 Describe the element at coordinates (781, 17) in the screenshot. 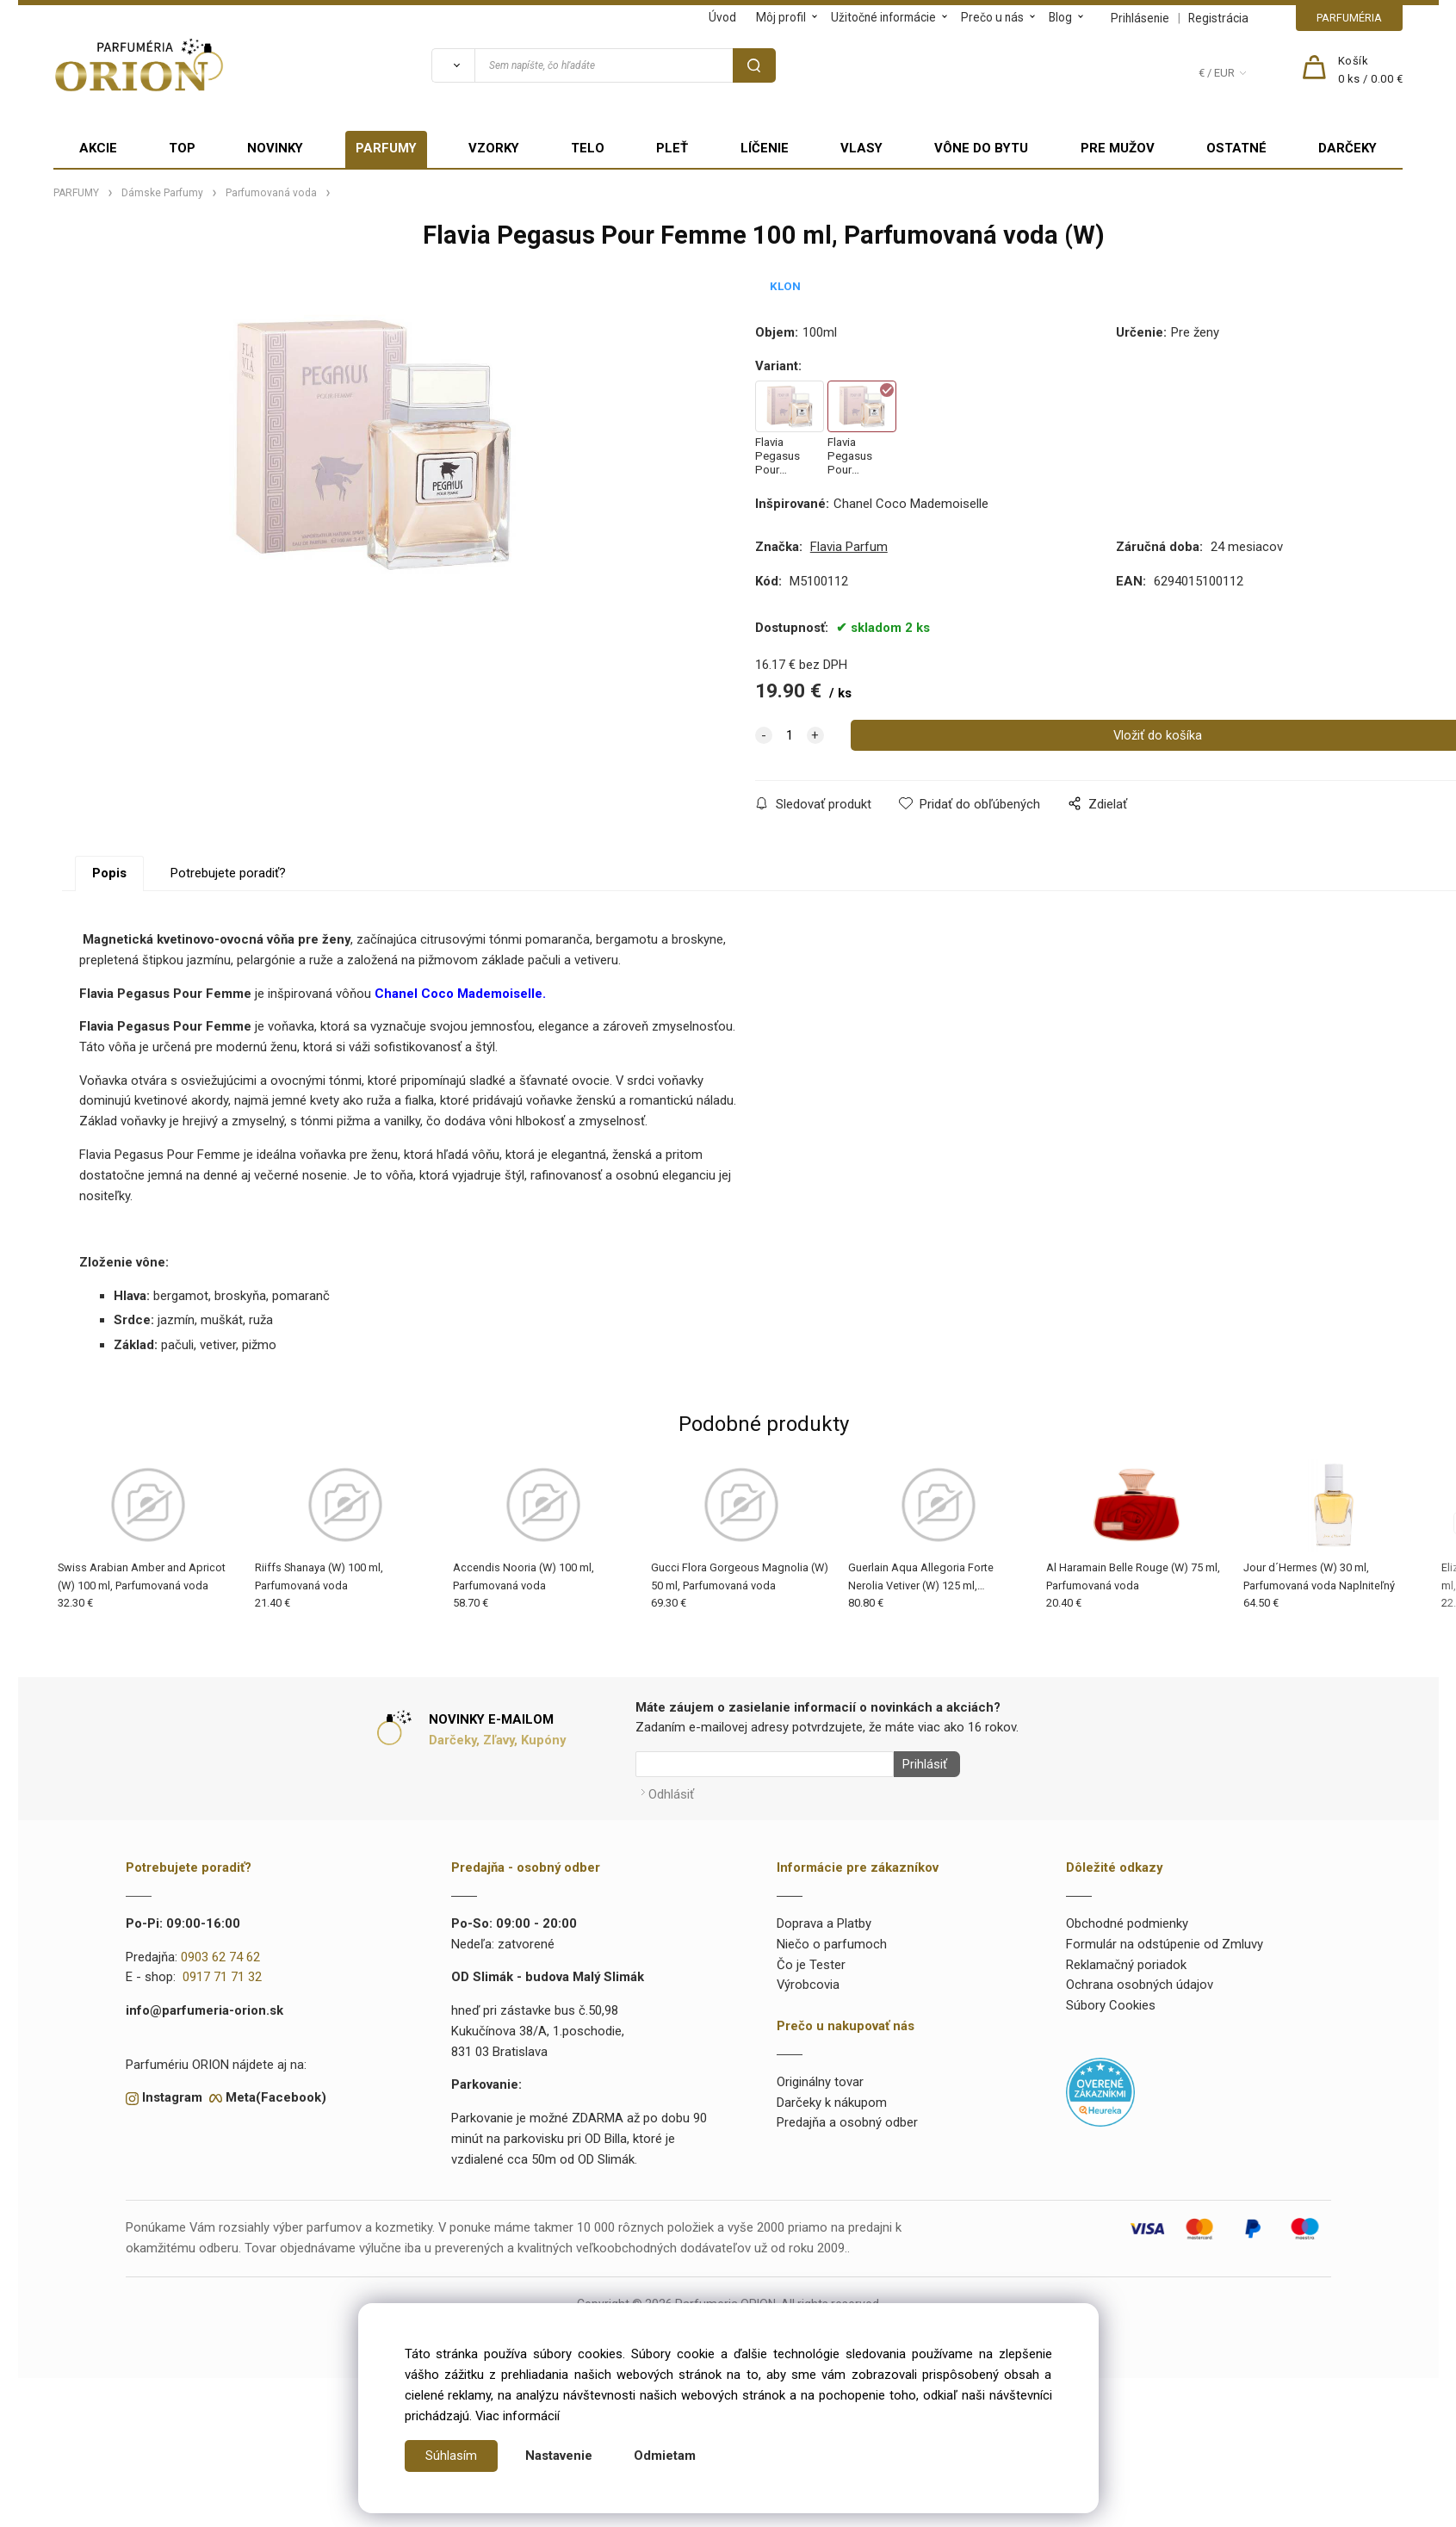

I see `Môj profil` at that location.